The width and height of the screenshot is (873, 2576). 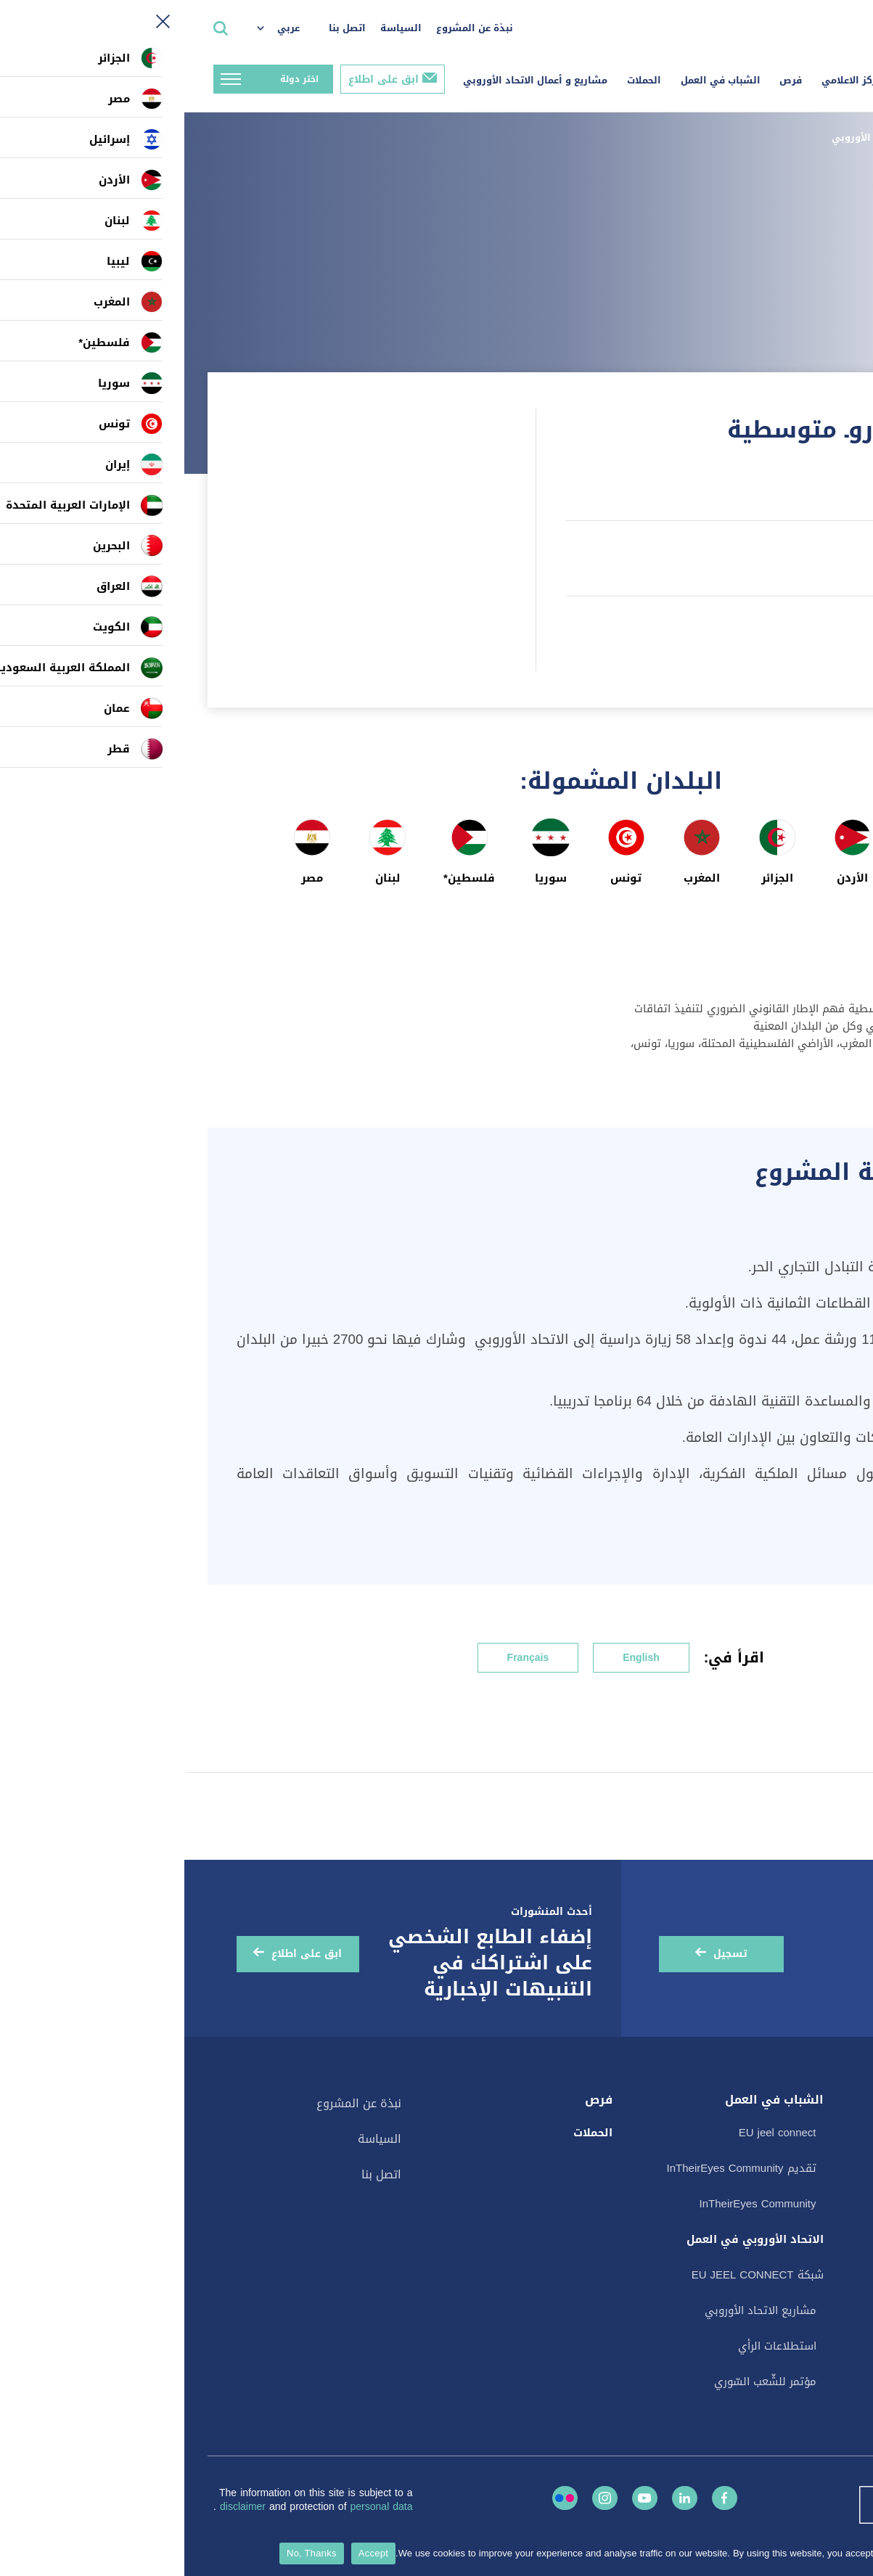 What do you see at coordinates (671, 80) in the screenshot?
I see `المركز الاعلامي` at bounding box center [671, 80].